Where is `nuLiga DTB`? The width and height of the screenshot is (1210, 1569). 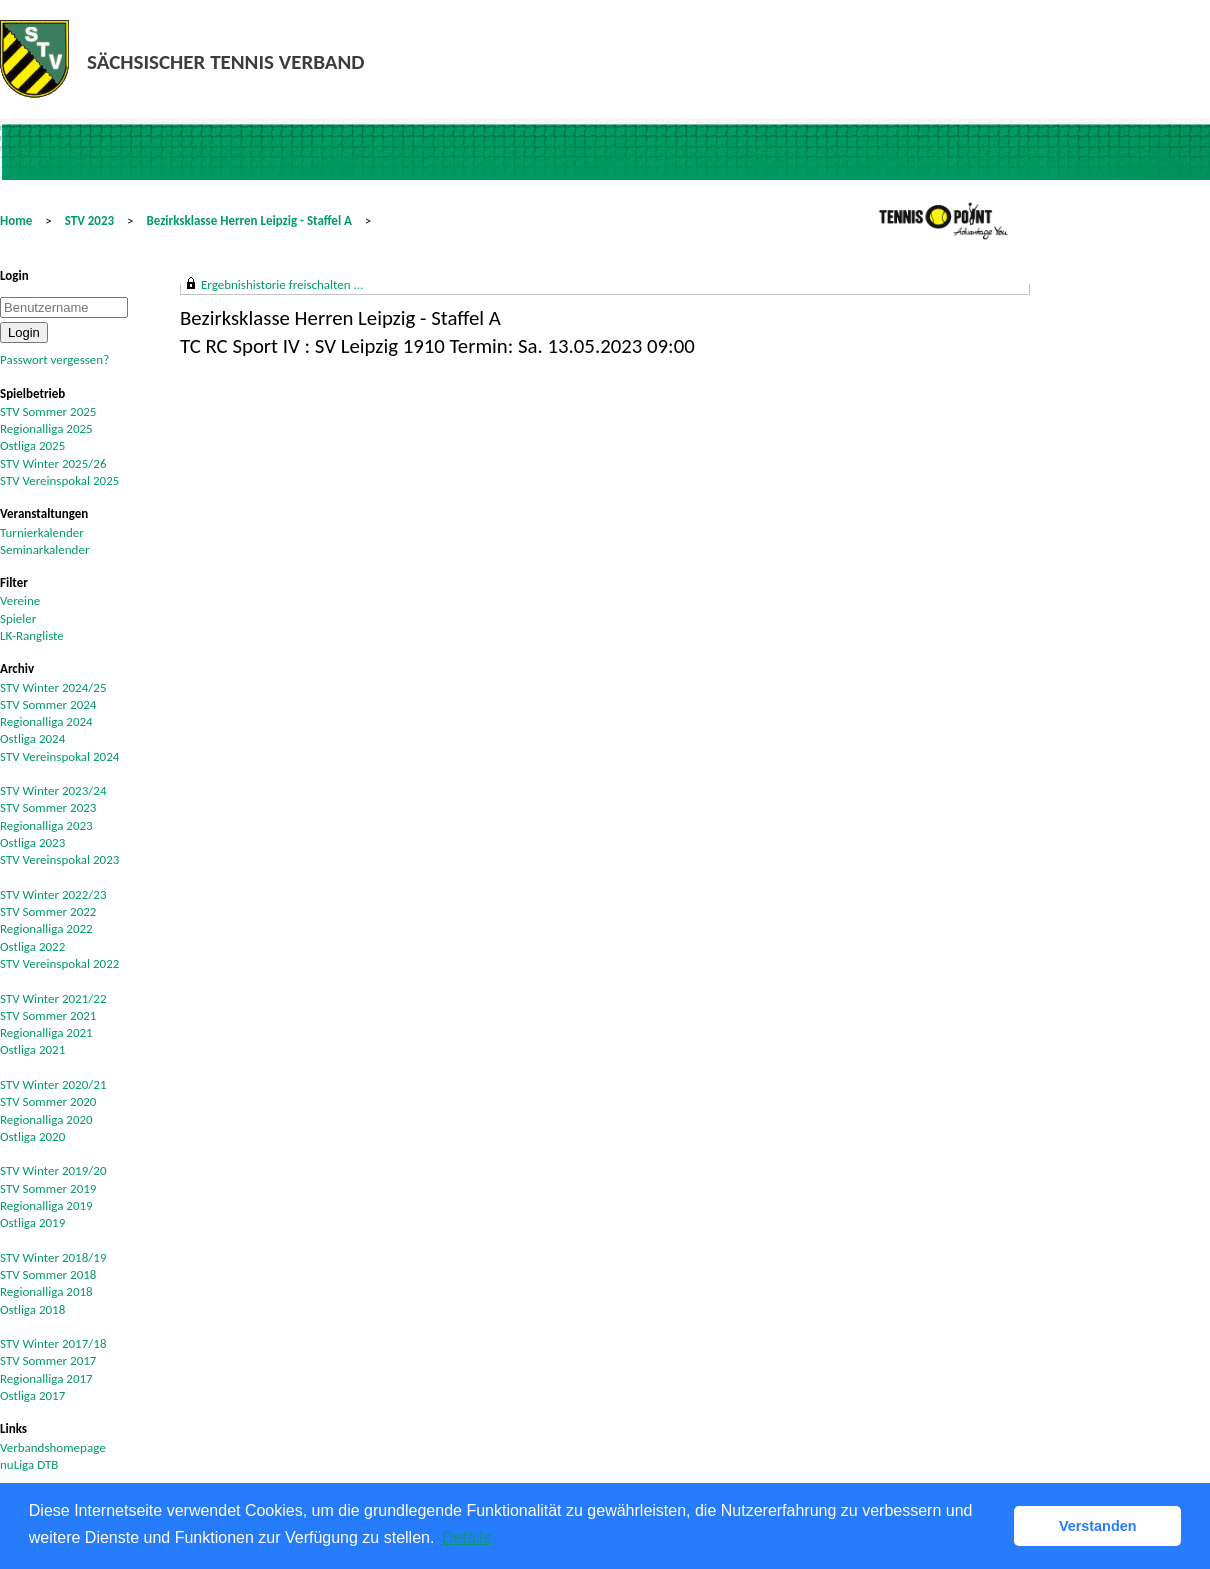
nuLiga DTB is located at coordinates (29, 1464).